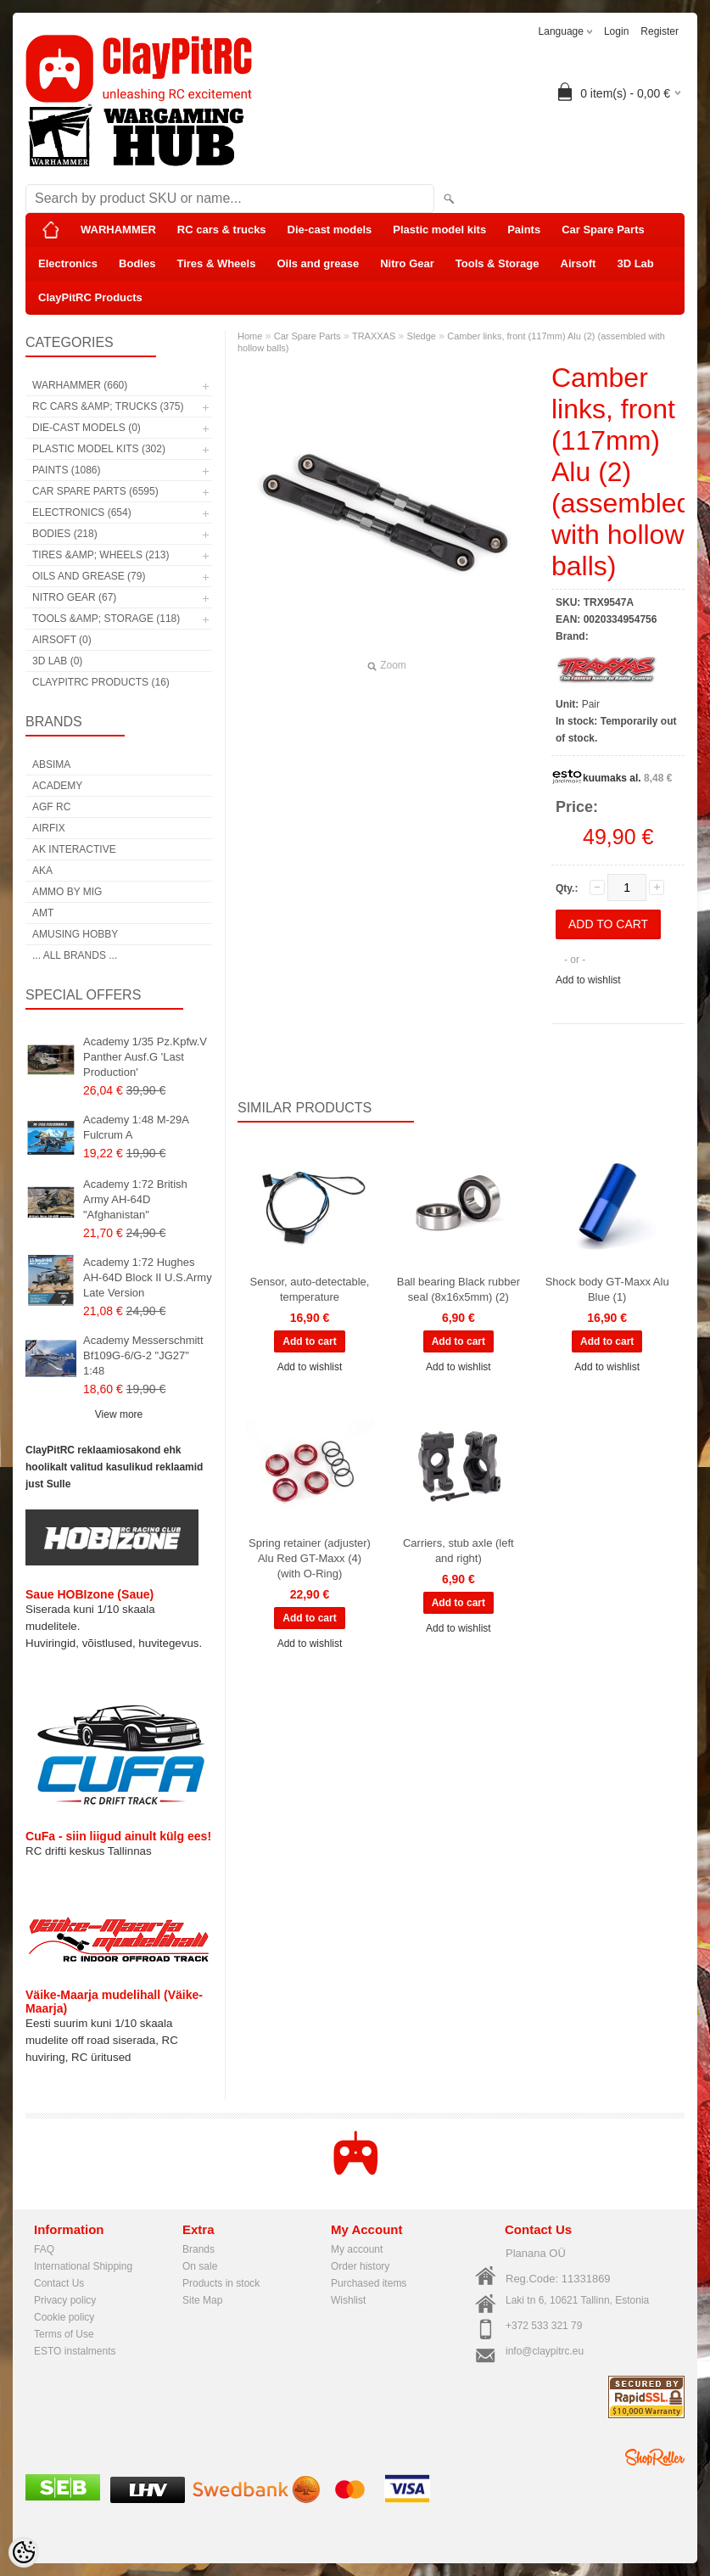 Image resolution: width=710 pixels, height=2576 pixels. What do you see at coordinates (221, 2283) in the screenshot?
I see `Products in stock` at bounding box center [221, 2283].